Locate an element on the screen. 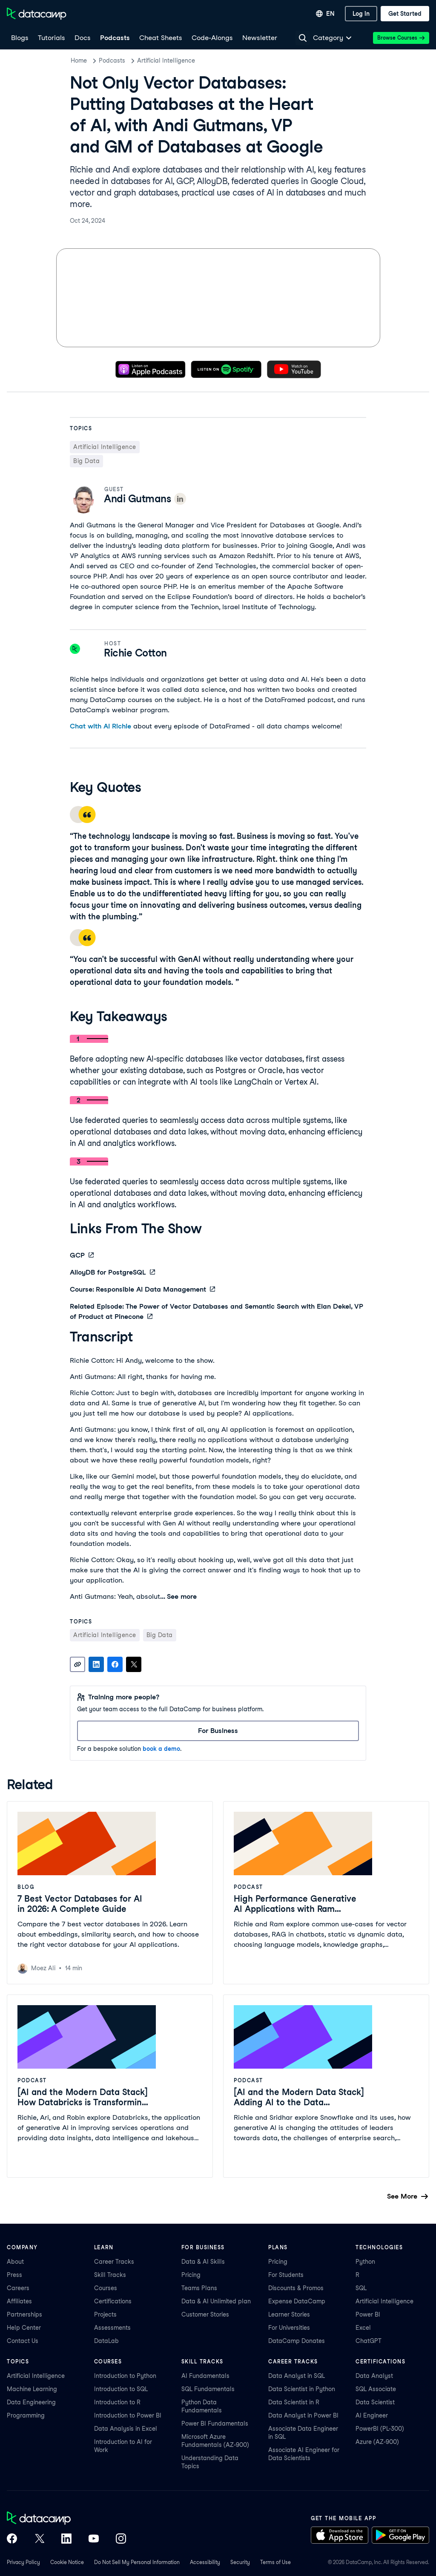 Image resolution: width=436 pixels, height=2576 pixels. [Podcasts] is located at coordinates (114, 38).